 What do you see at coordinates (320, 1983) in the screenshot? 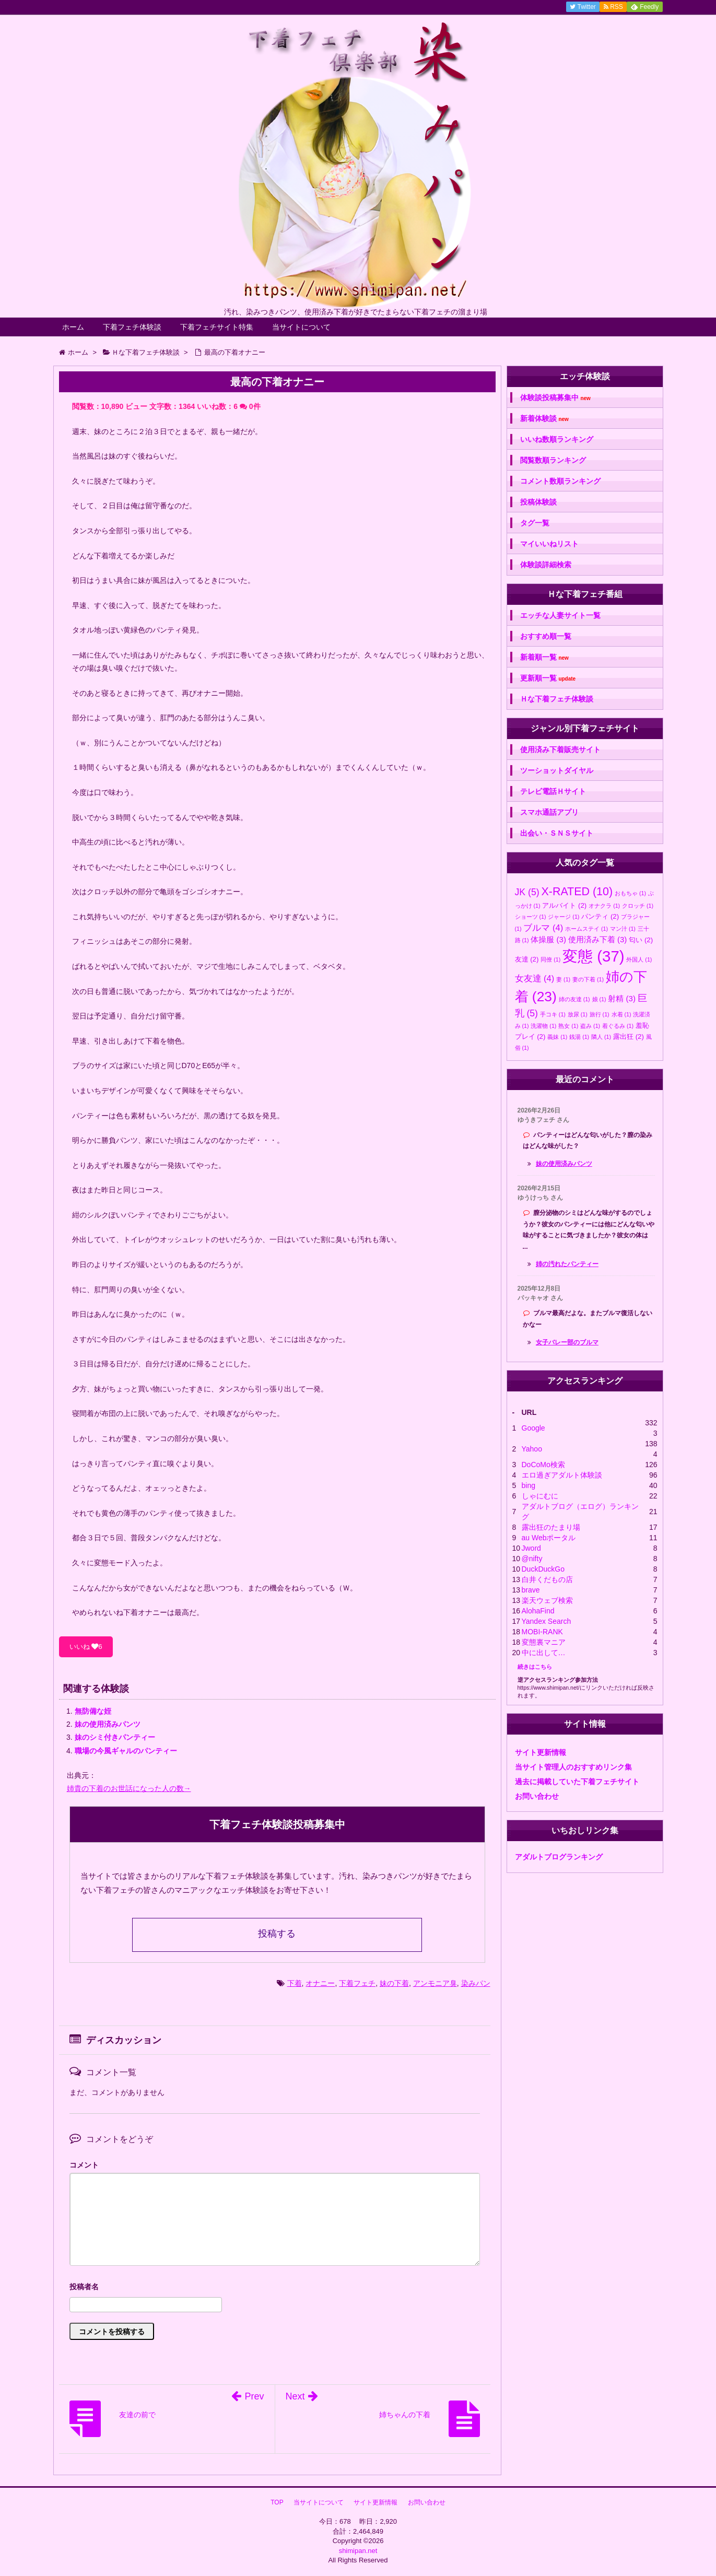
I see `オナニー` at bounding box center [320, 1983].